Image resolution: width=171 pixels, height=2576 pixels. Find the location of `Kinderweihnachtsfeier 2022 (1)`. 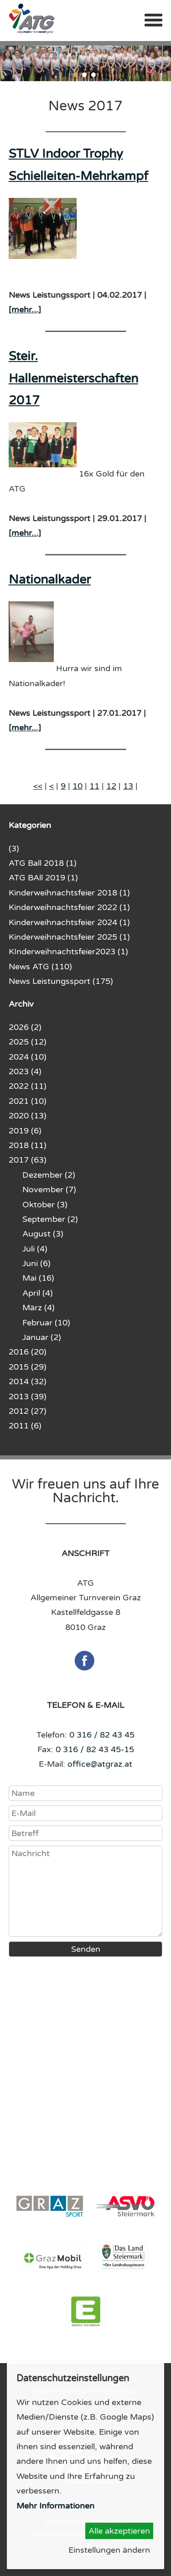

Kinderweihnachtsfeier 2022 (1) is located at coordinates (69, 907).